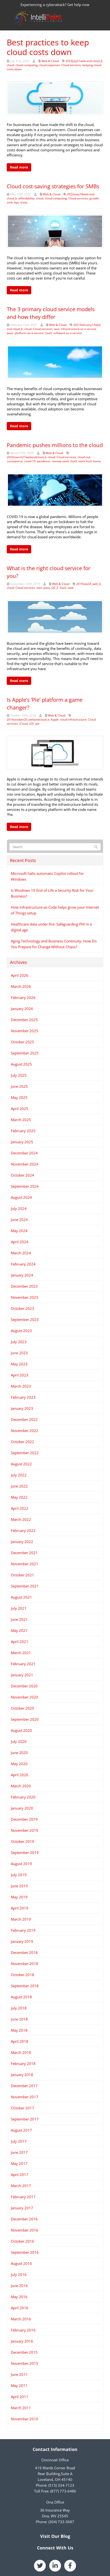 This screenshot has width=110, height=2576. Describe the element at coordinates (23, 1530) in the screenshot. I see `February 2022` at that location.